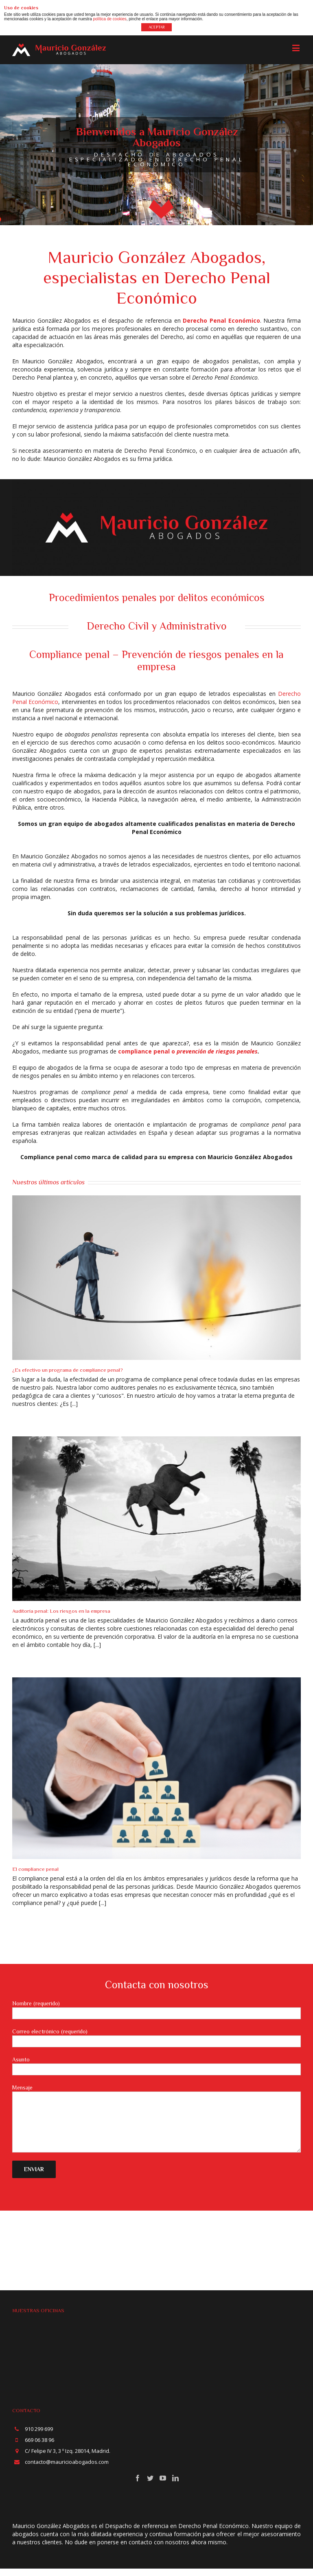 The height and width of the screenshot is (2576, 313). What do you see at coordinates (67, 2461) in the screenshot?
I see `contacto@mauricioabogados.com` at bounding box center [67, 2461].